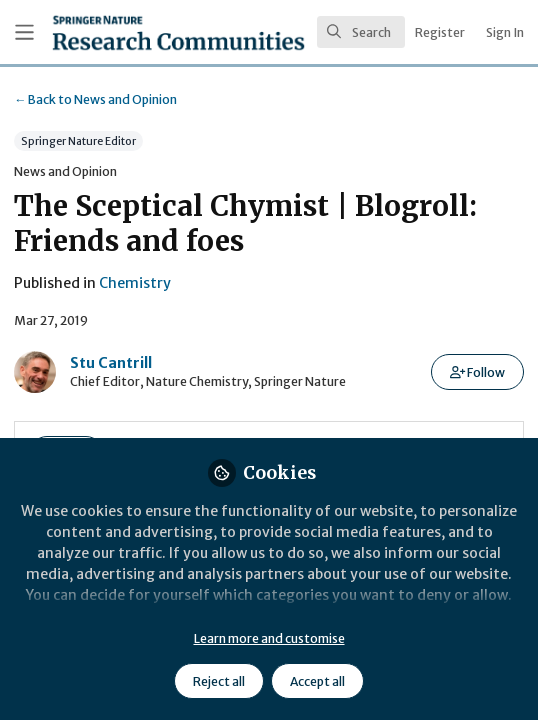  What do you see at coordinates (505, 32) in the screenshot?
I see `Sign In [menuitem]` at bounding box center [505, 32].